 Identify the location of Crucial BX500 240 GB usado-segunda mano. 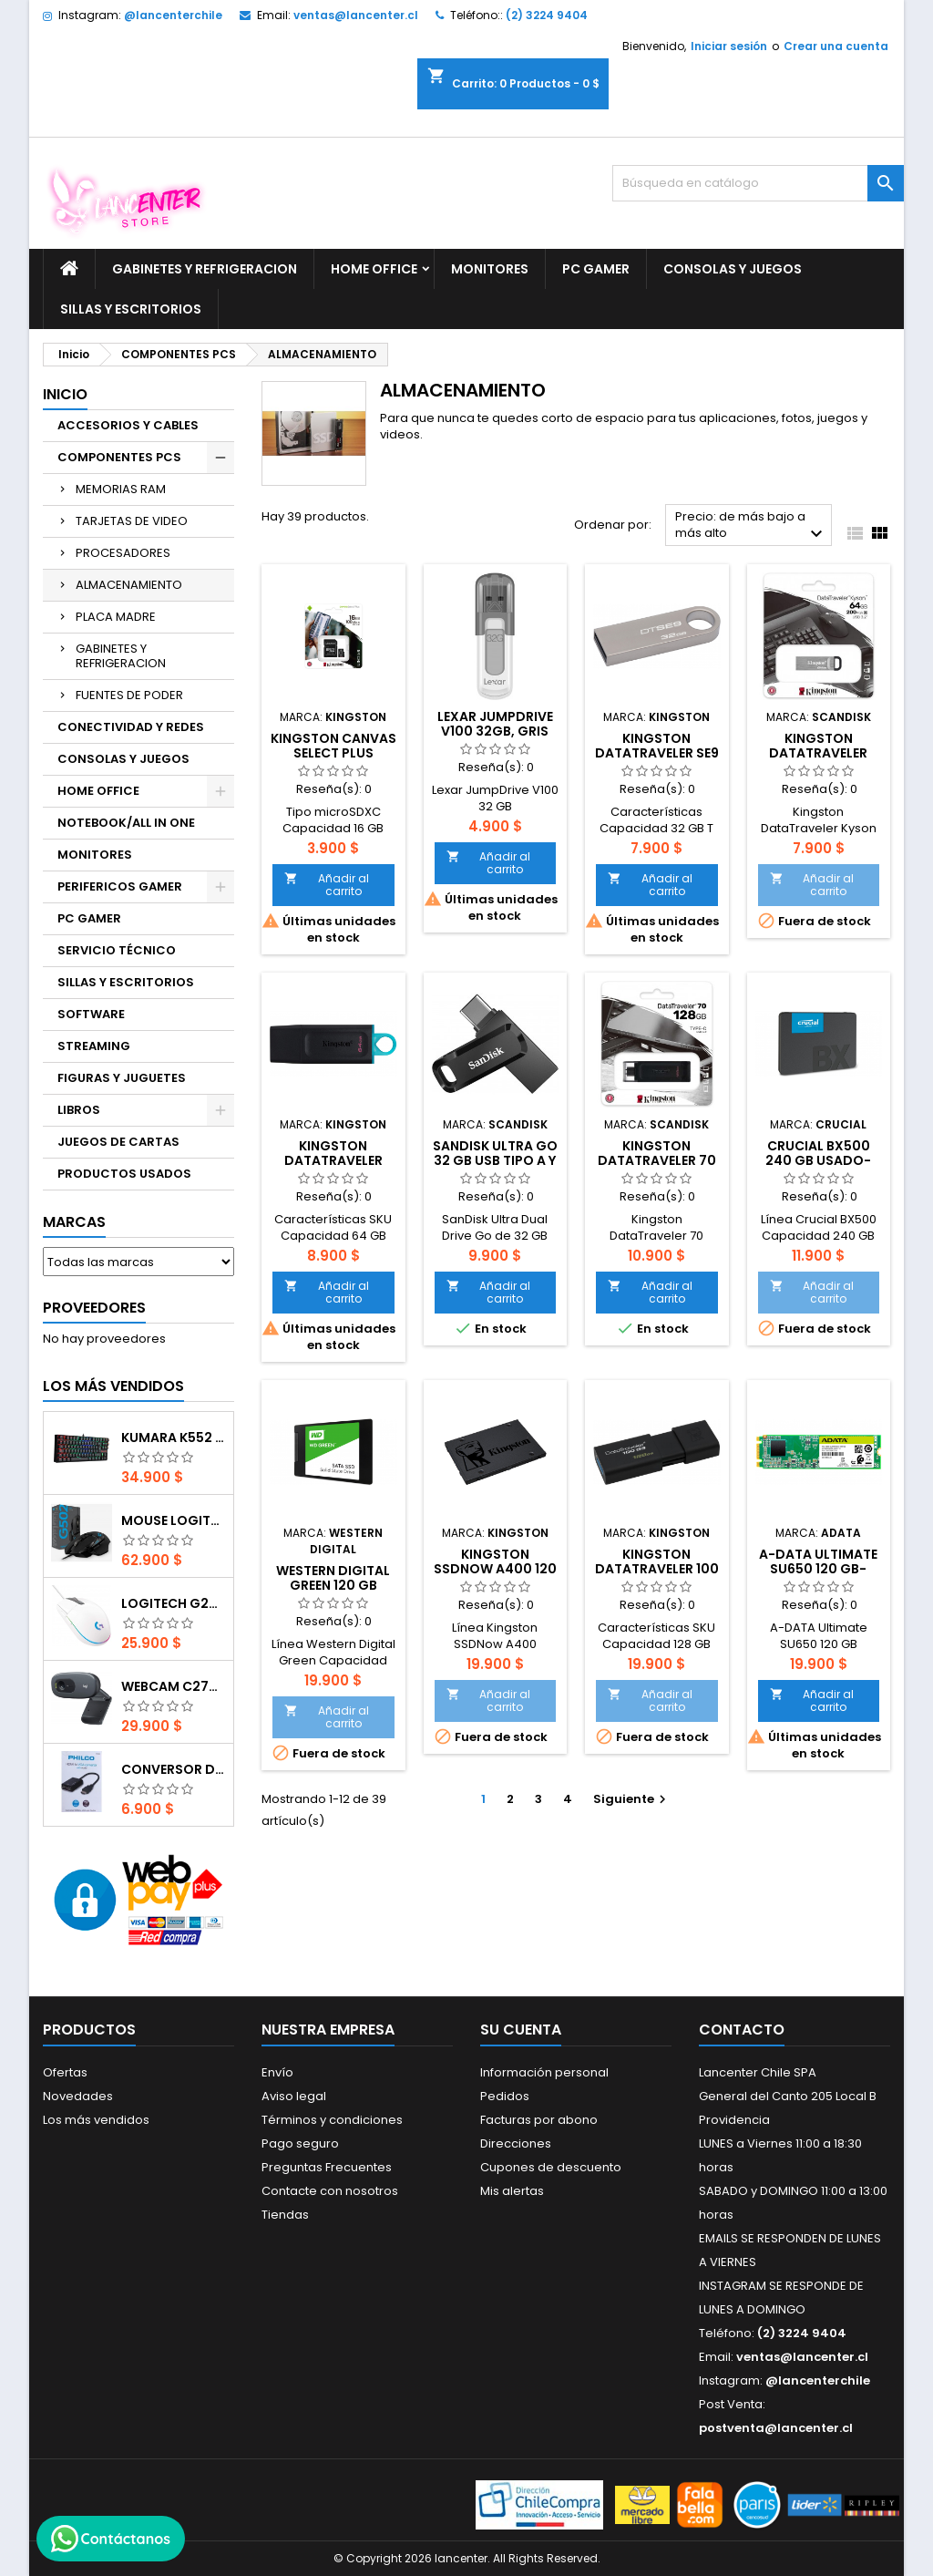
(818, 1160).